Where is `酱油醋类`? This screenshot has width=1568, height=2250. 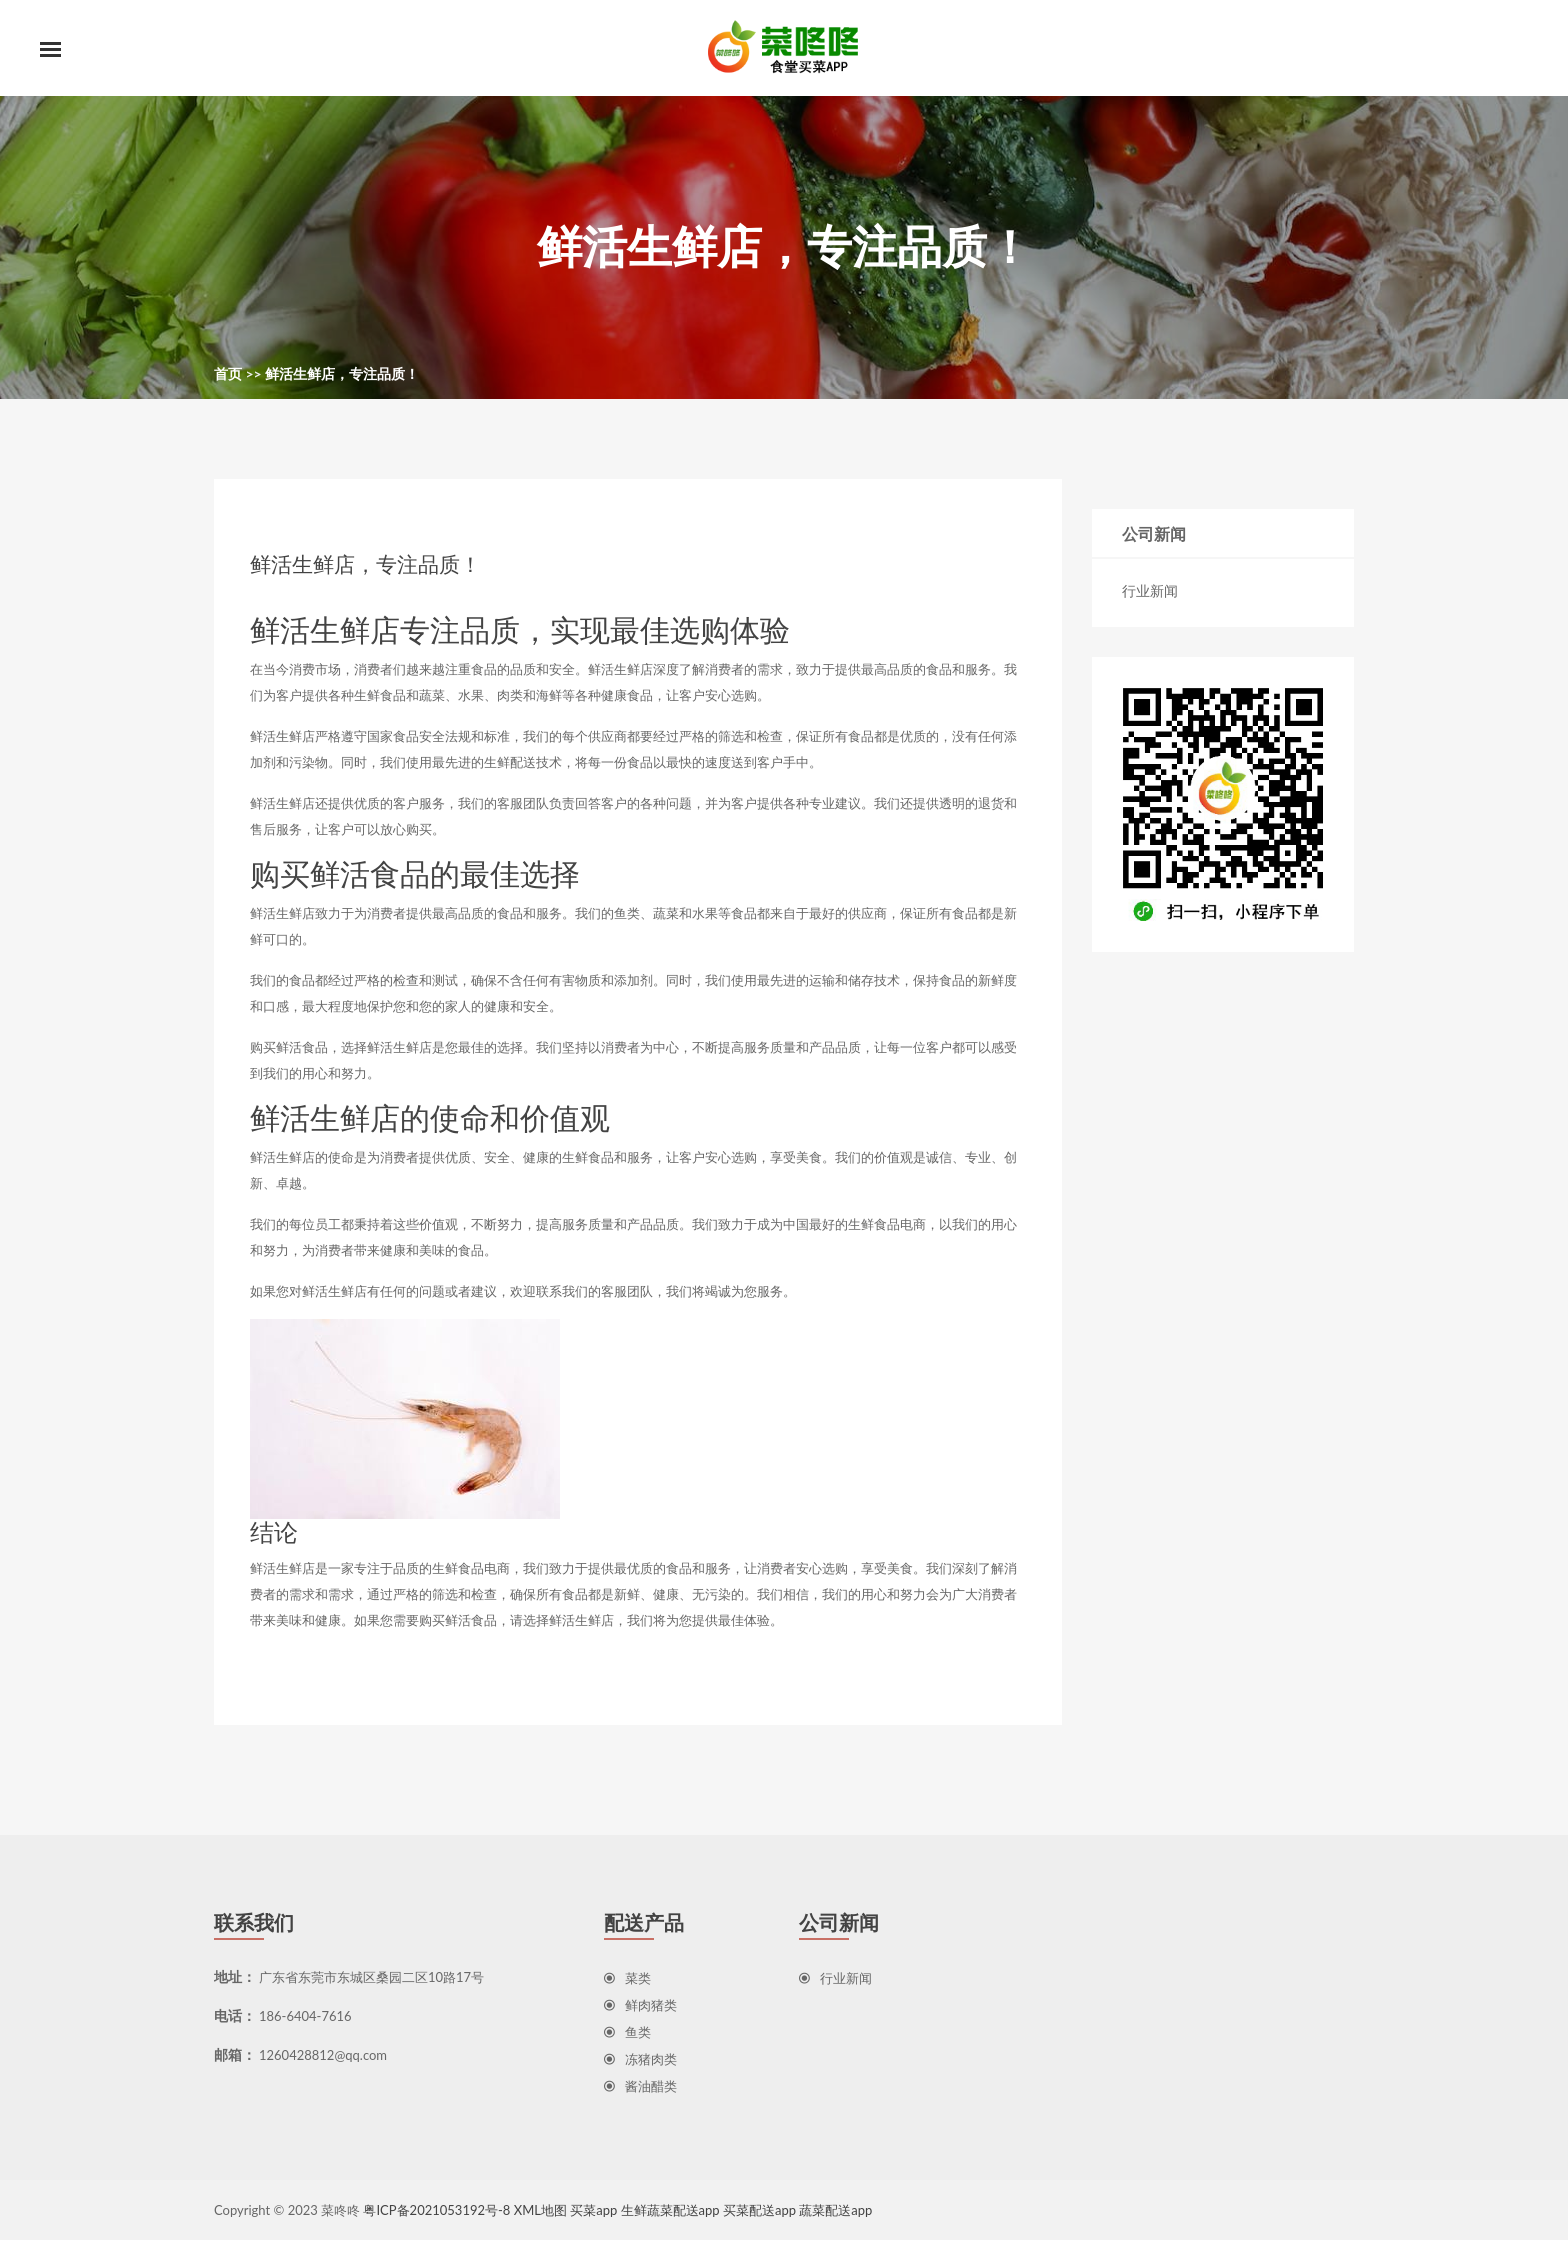 酱油醋类 is located at coordinates (640, 2096).